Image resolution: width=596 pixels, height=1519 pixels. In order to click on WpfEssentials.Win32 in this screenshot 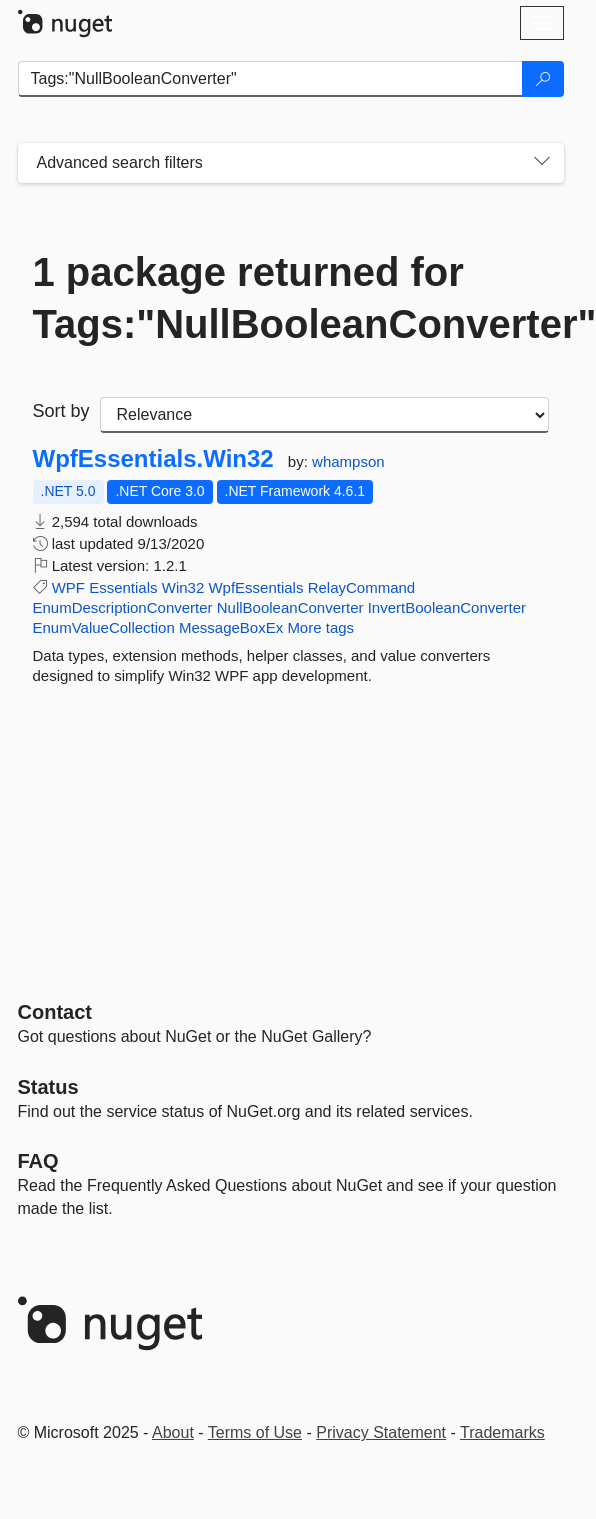, I will do `click(153, 459)`.